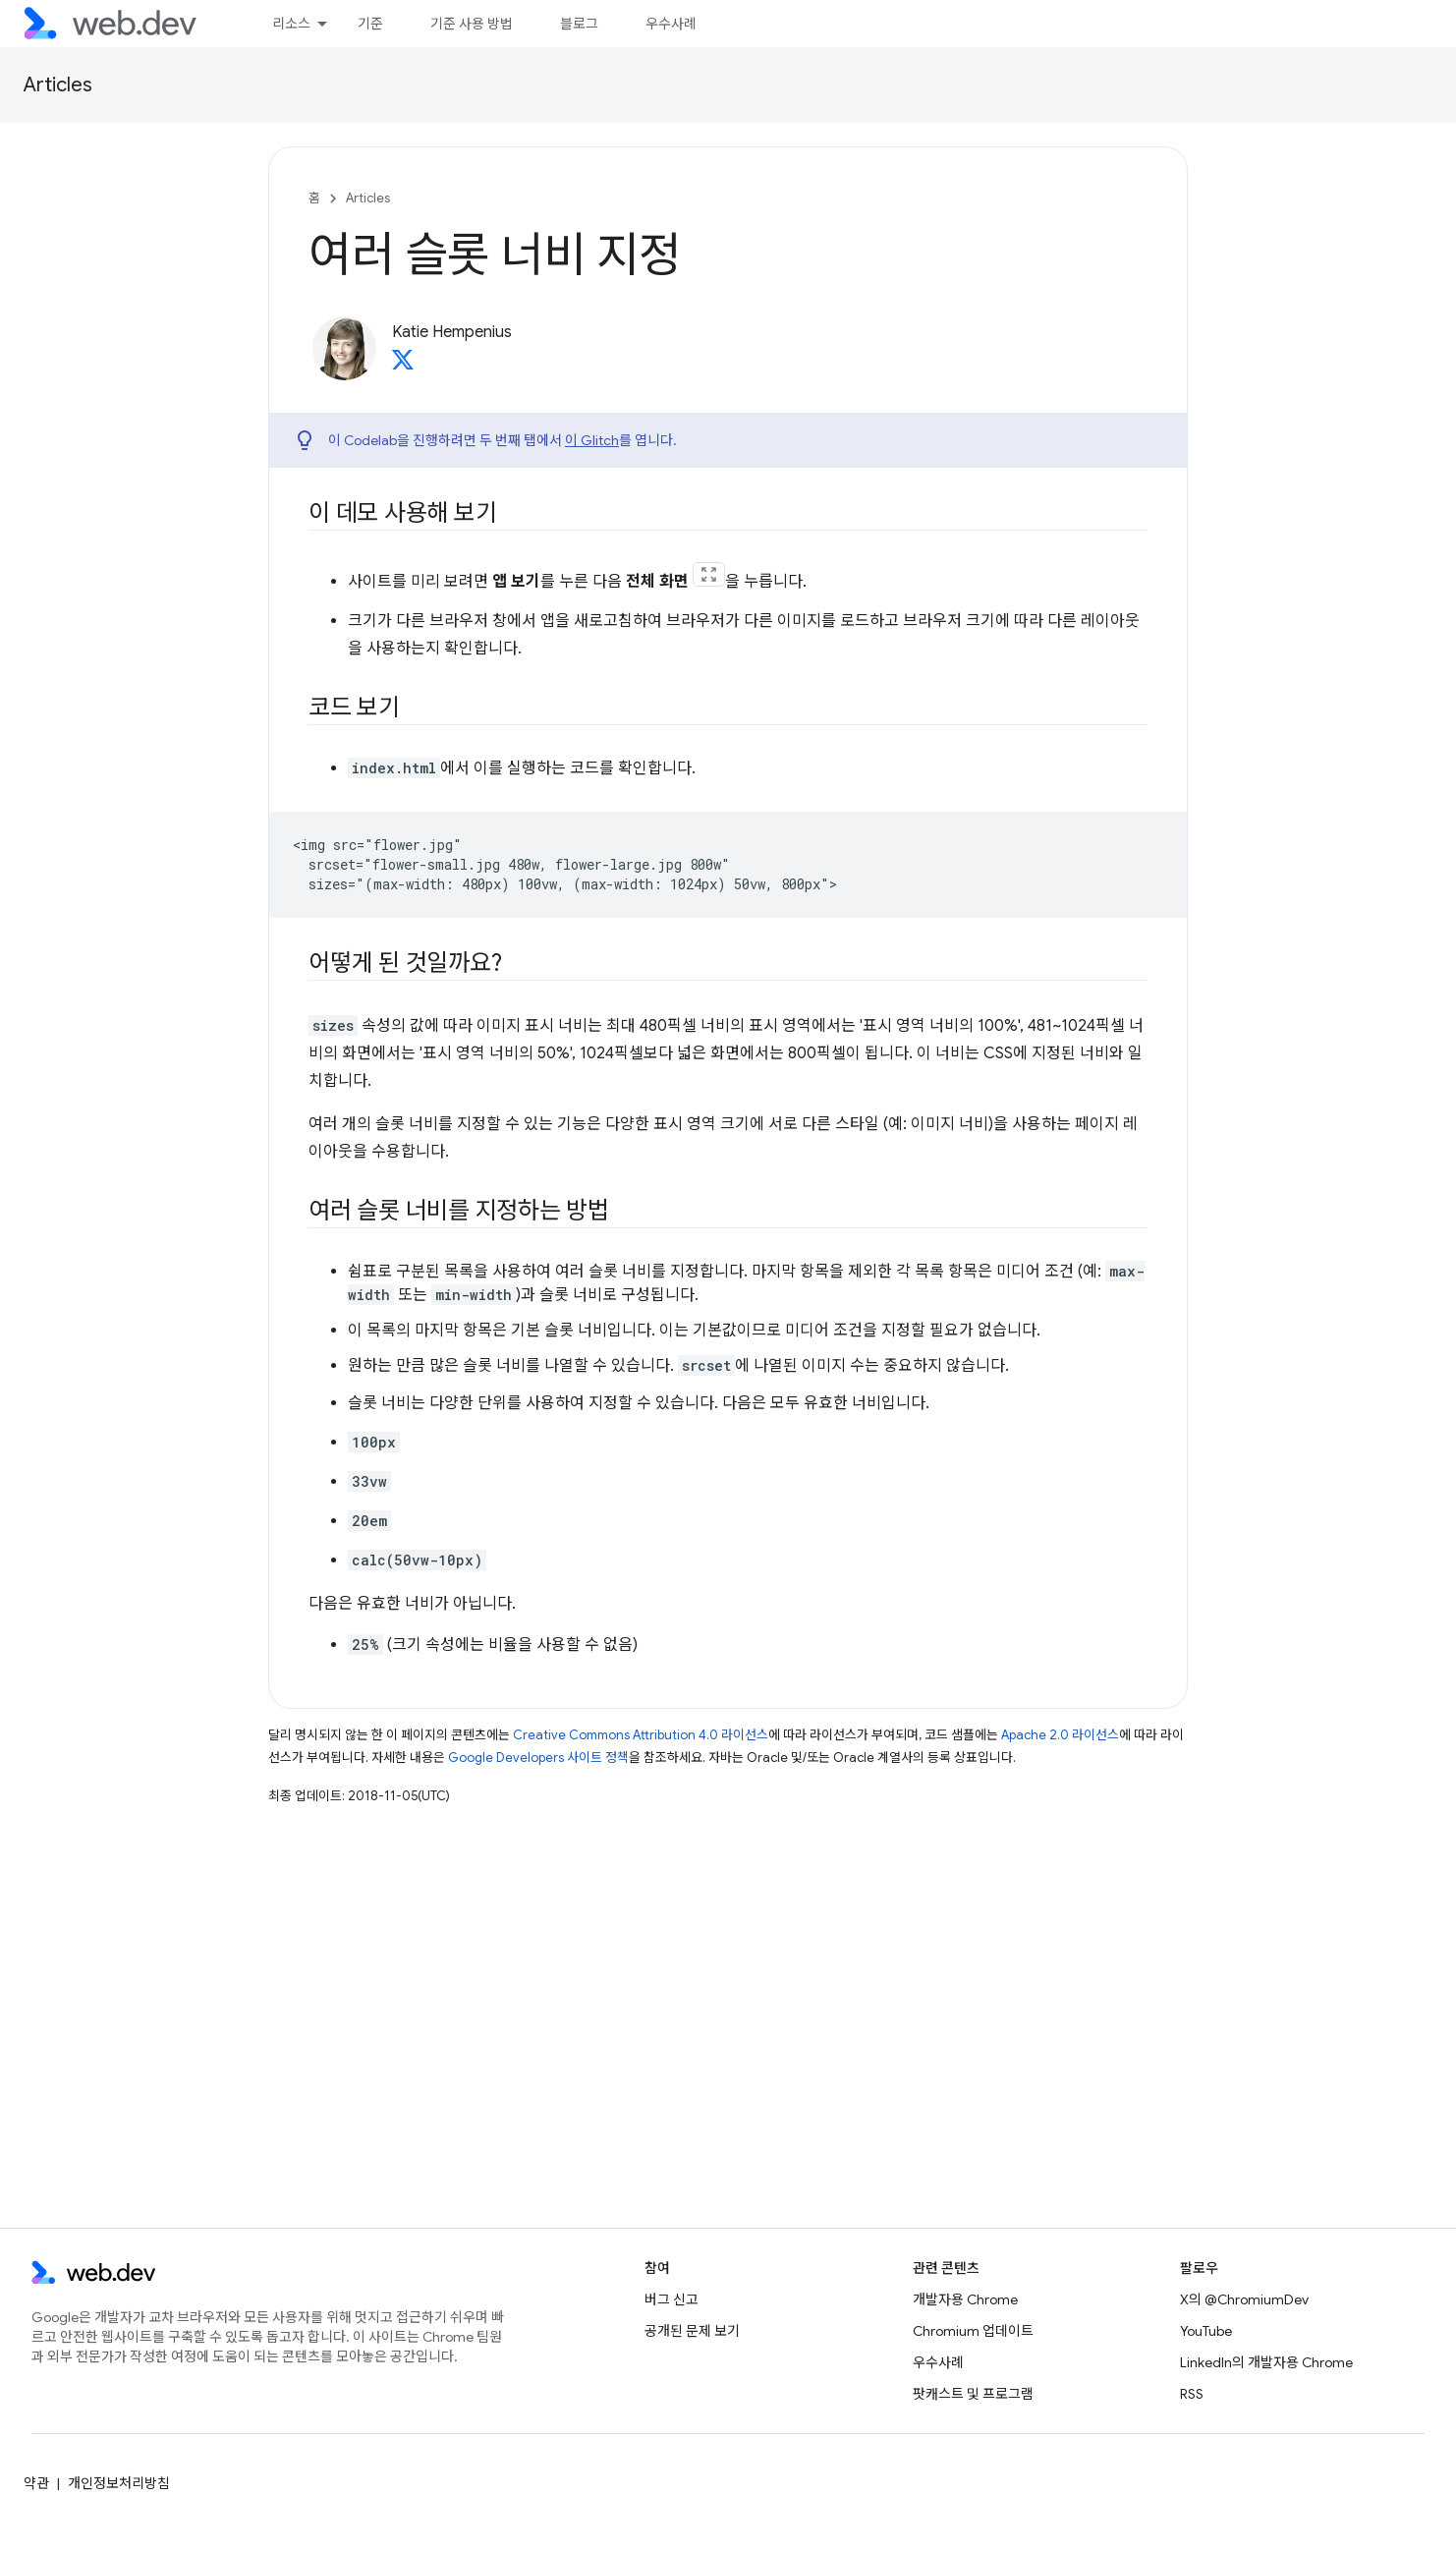 The height and width of the screenshot is (2553, 1456). What do you see at coordinates (1192, 2394) in the screenshot?
I see `RSS` at bounding box center [1192, 2394].